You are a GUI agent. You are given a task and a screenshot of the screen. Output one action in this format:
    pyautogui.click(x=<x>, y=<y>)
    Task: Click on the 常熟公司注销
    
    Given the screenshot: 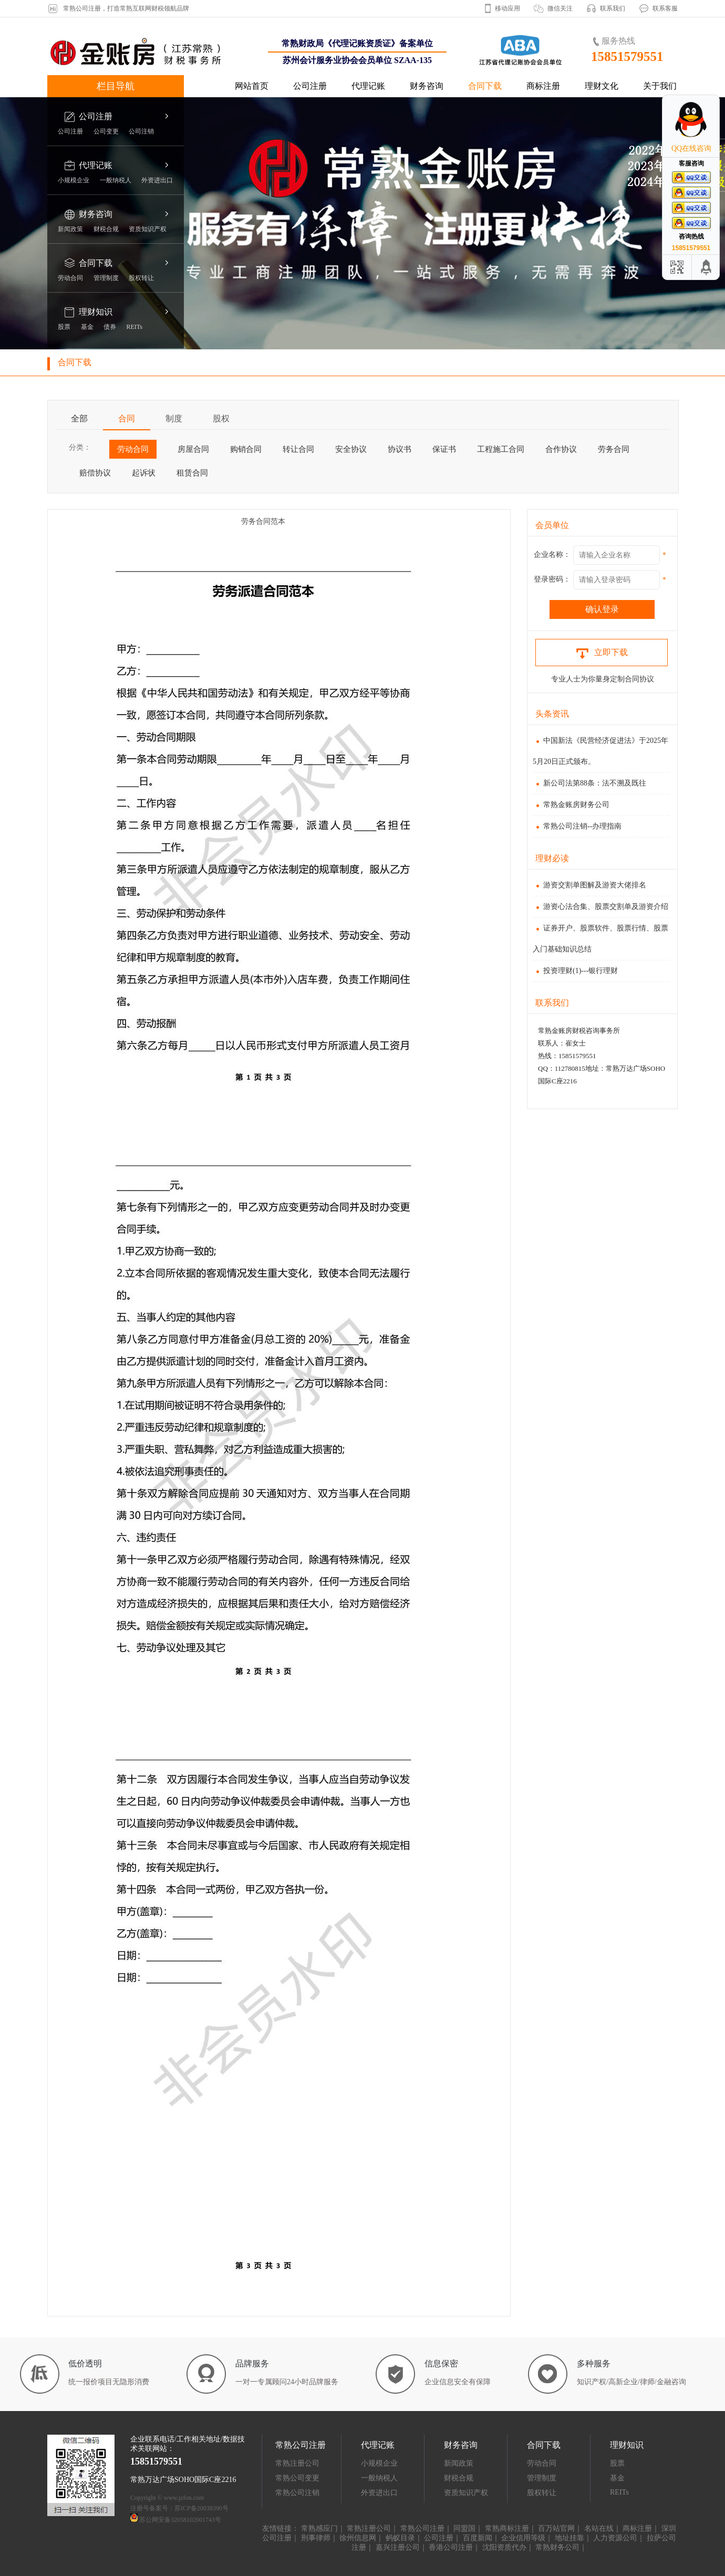 What is the action you would take?
    pyautogui.click(x=297, y=2493)
    